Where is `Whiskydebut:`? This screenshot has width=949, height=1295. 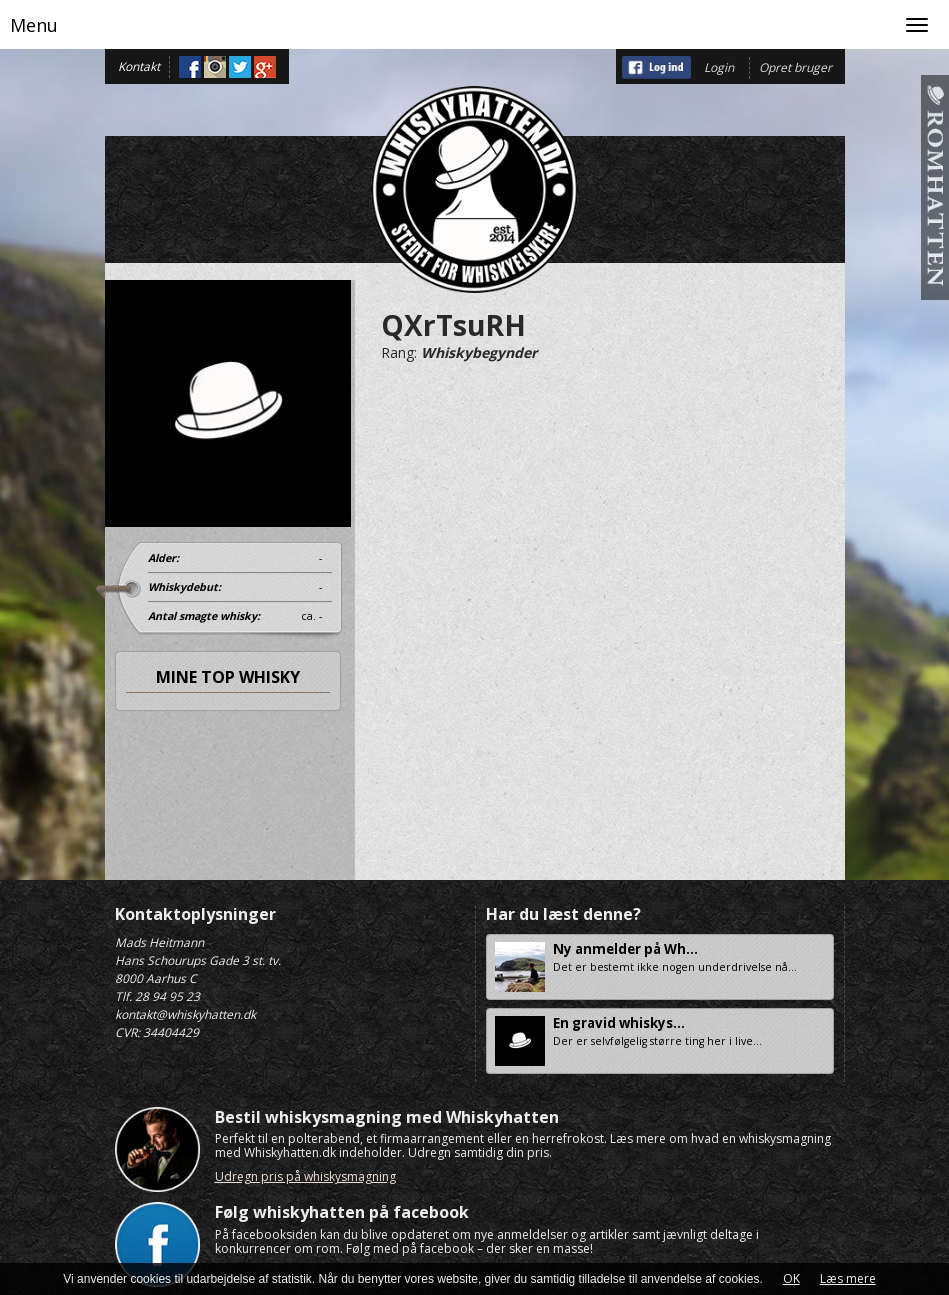
Whiskydebut: is located at coordinates (184, 587).